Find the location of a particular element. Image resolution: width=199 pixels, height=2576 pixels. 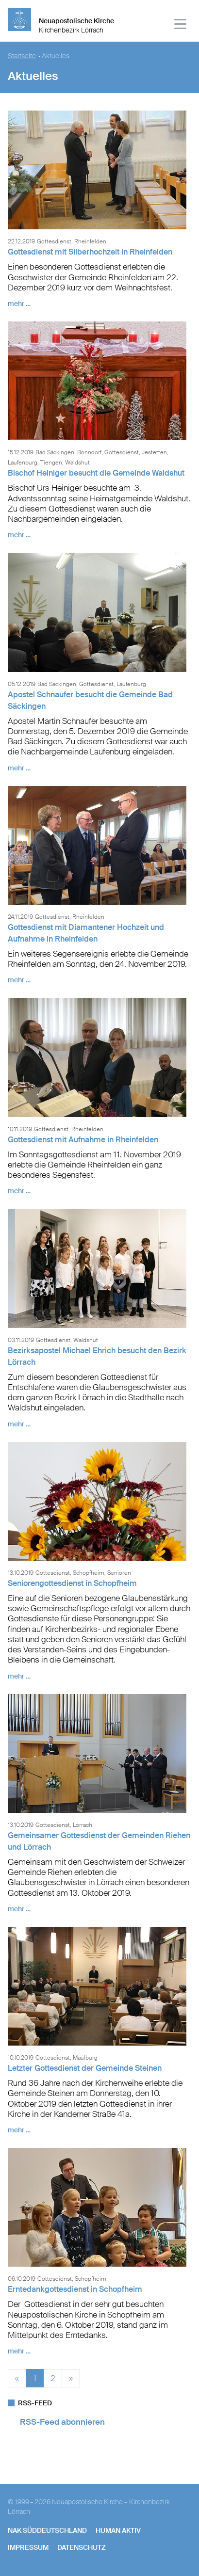

[Haputmenü] is located at coordinates (180, 25).